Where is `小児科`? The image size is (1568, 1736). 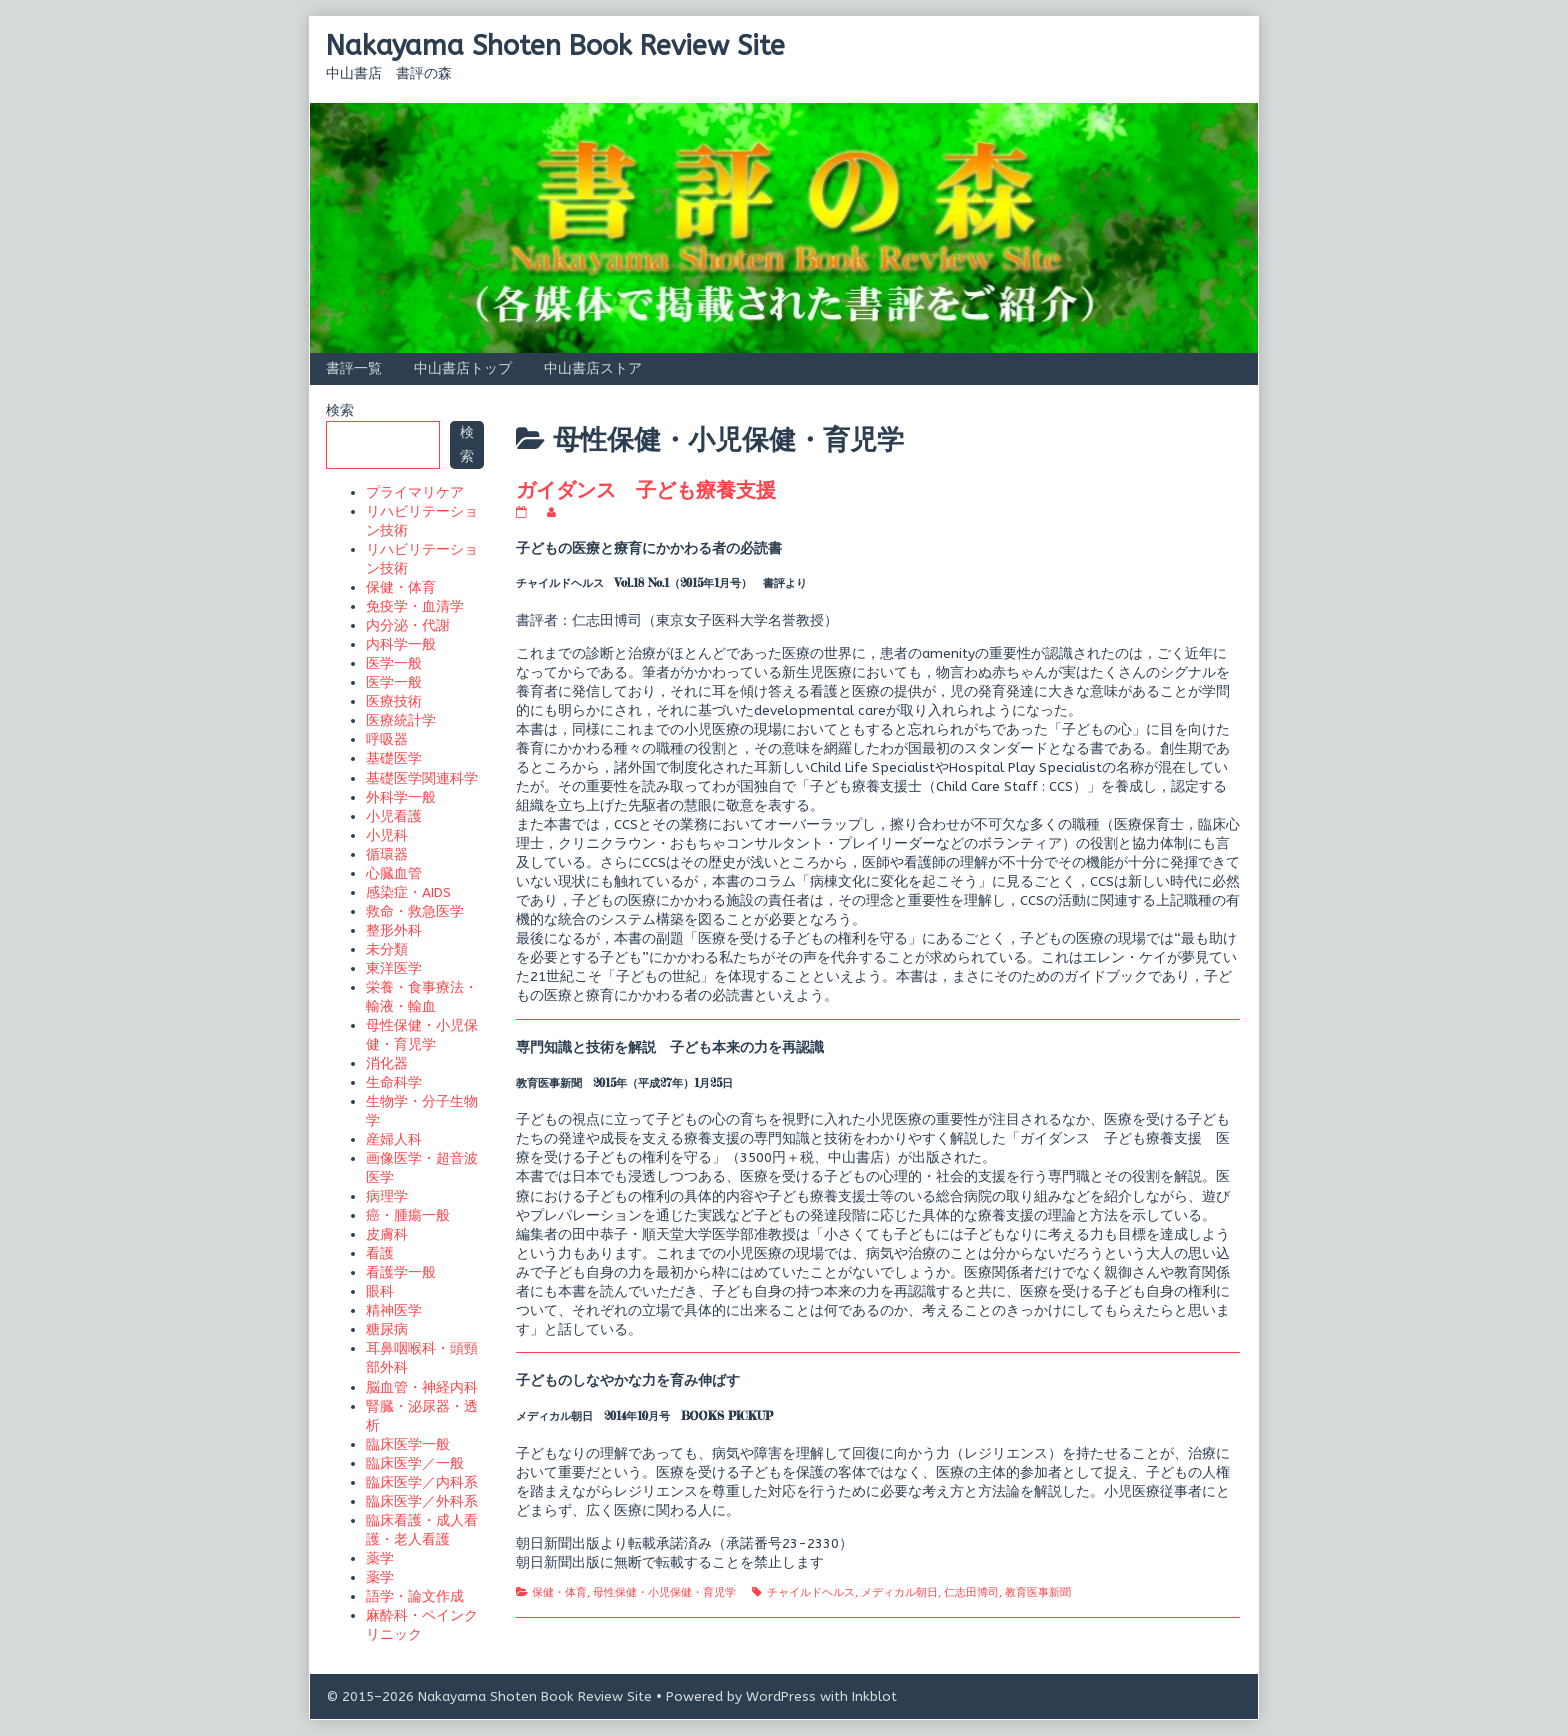
小児科 is located at coordinates (387, 835).